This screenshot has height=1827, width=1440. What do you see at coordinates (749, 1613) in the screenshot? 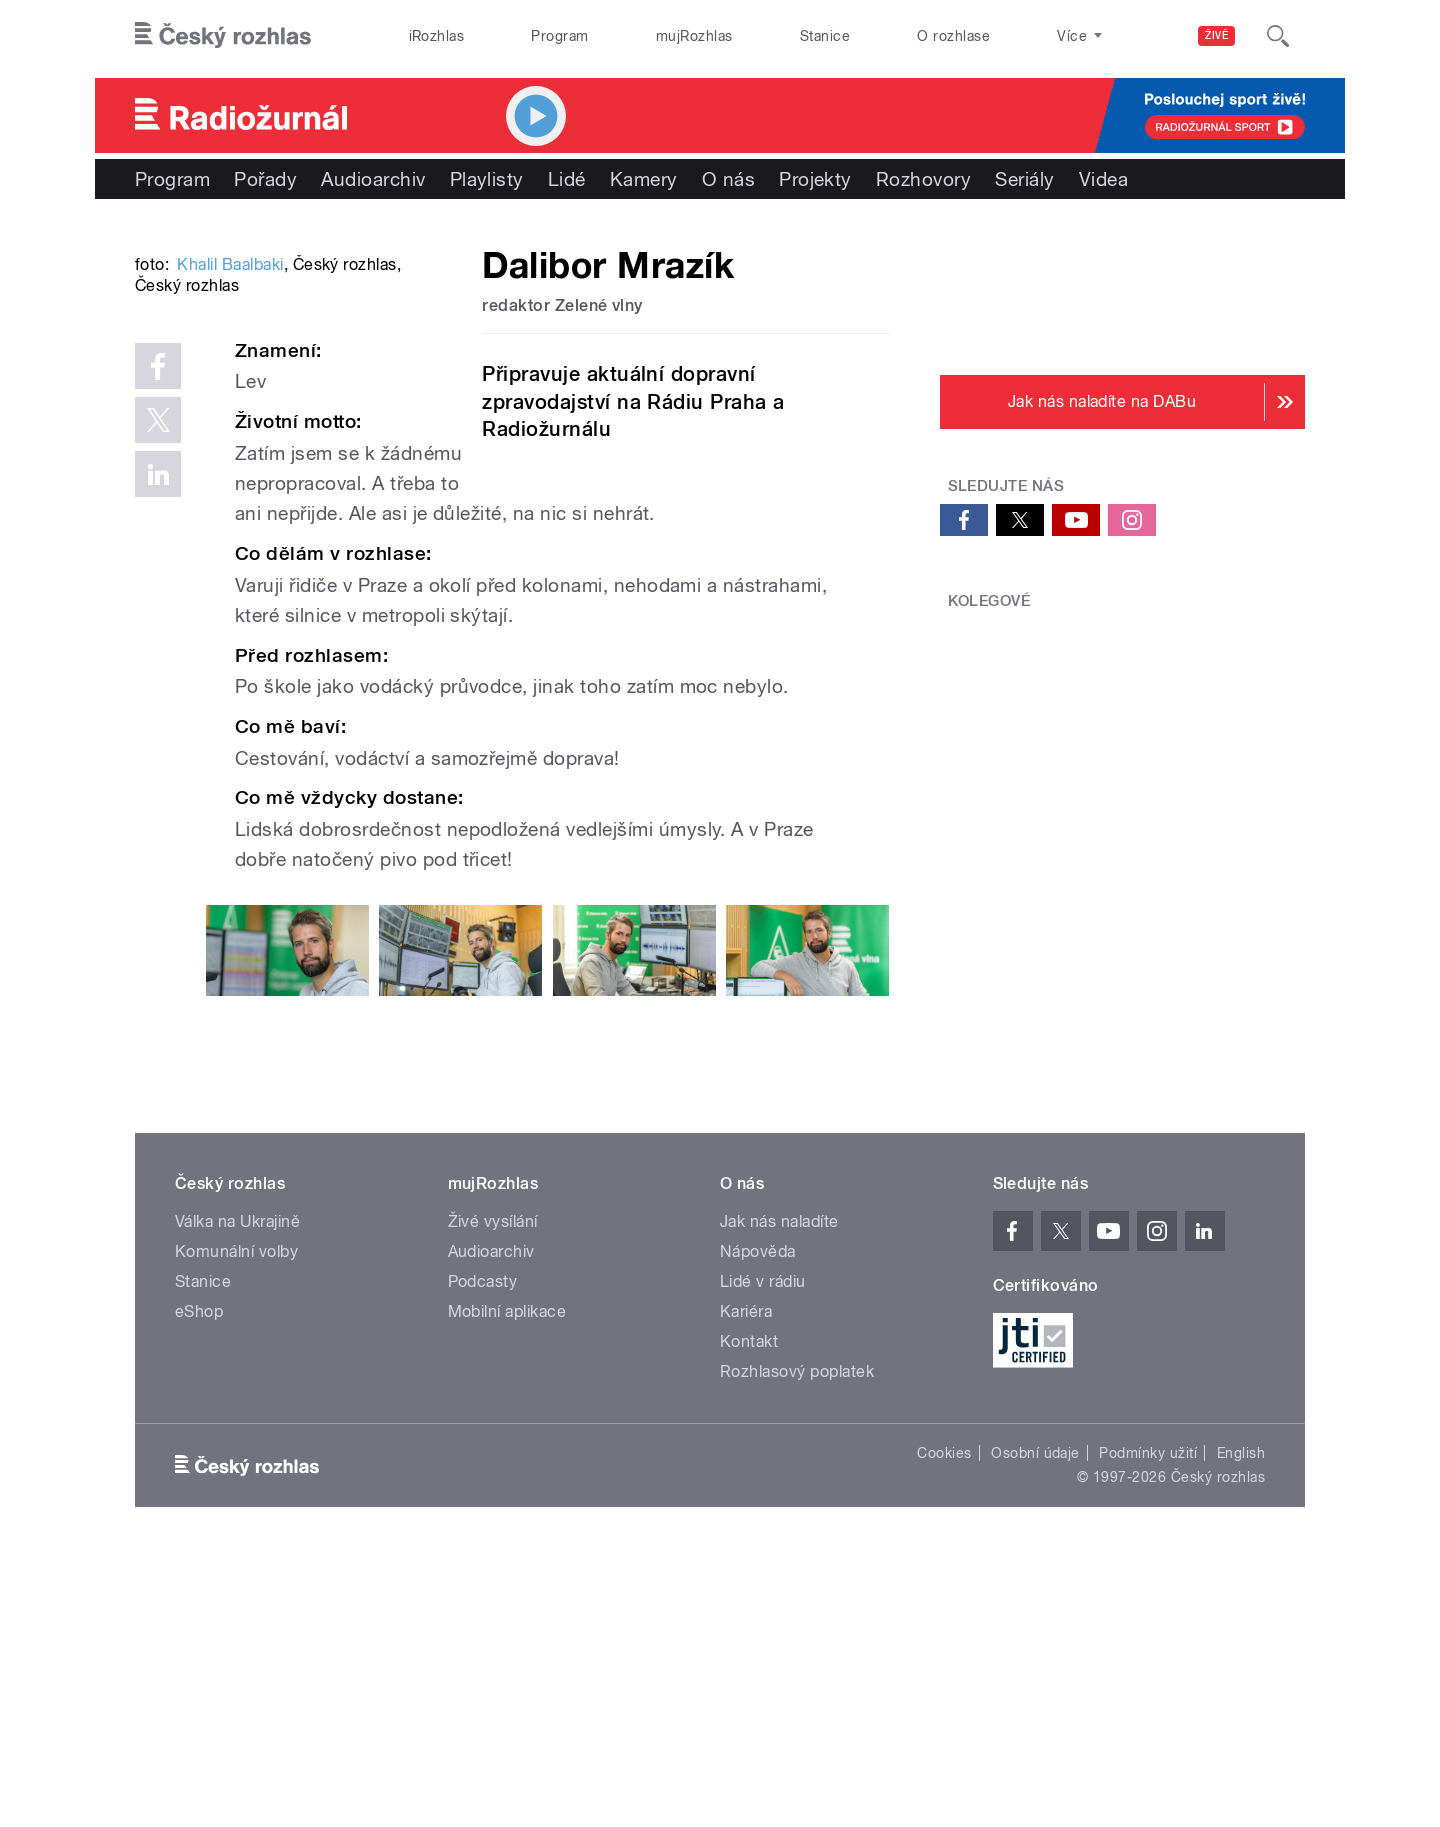
I see `Kontakt` at bounding box center [749, 1613].